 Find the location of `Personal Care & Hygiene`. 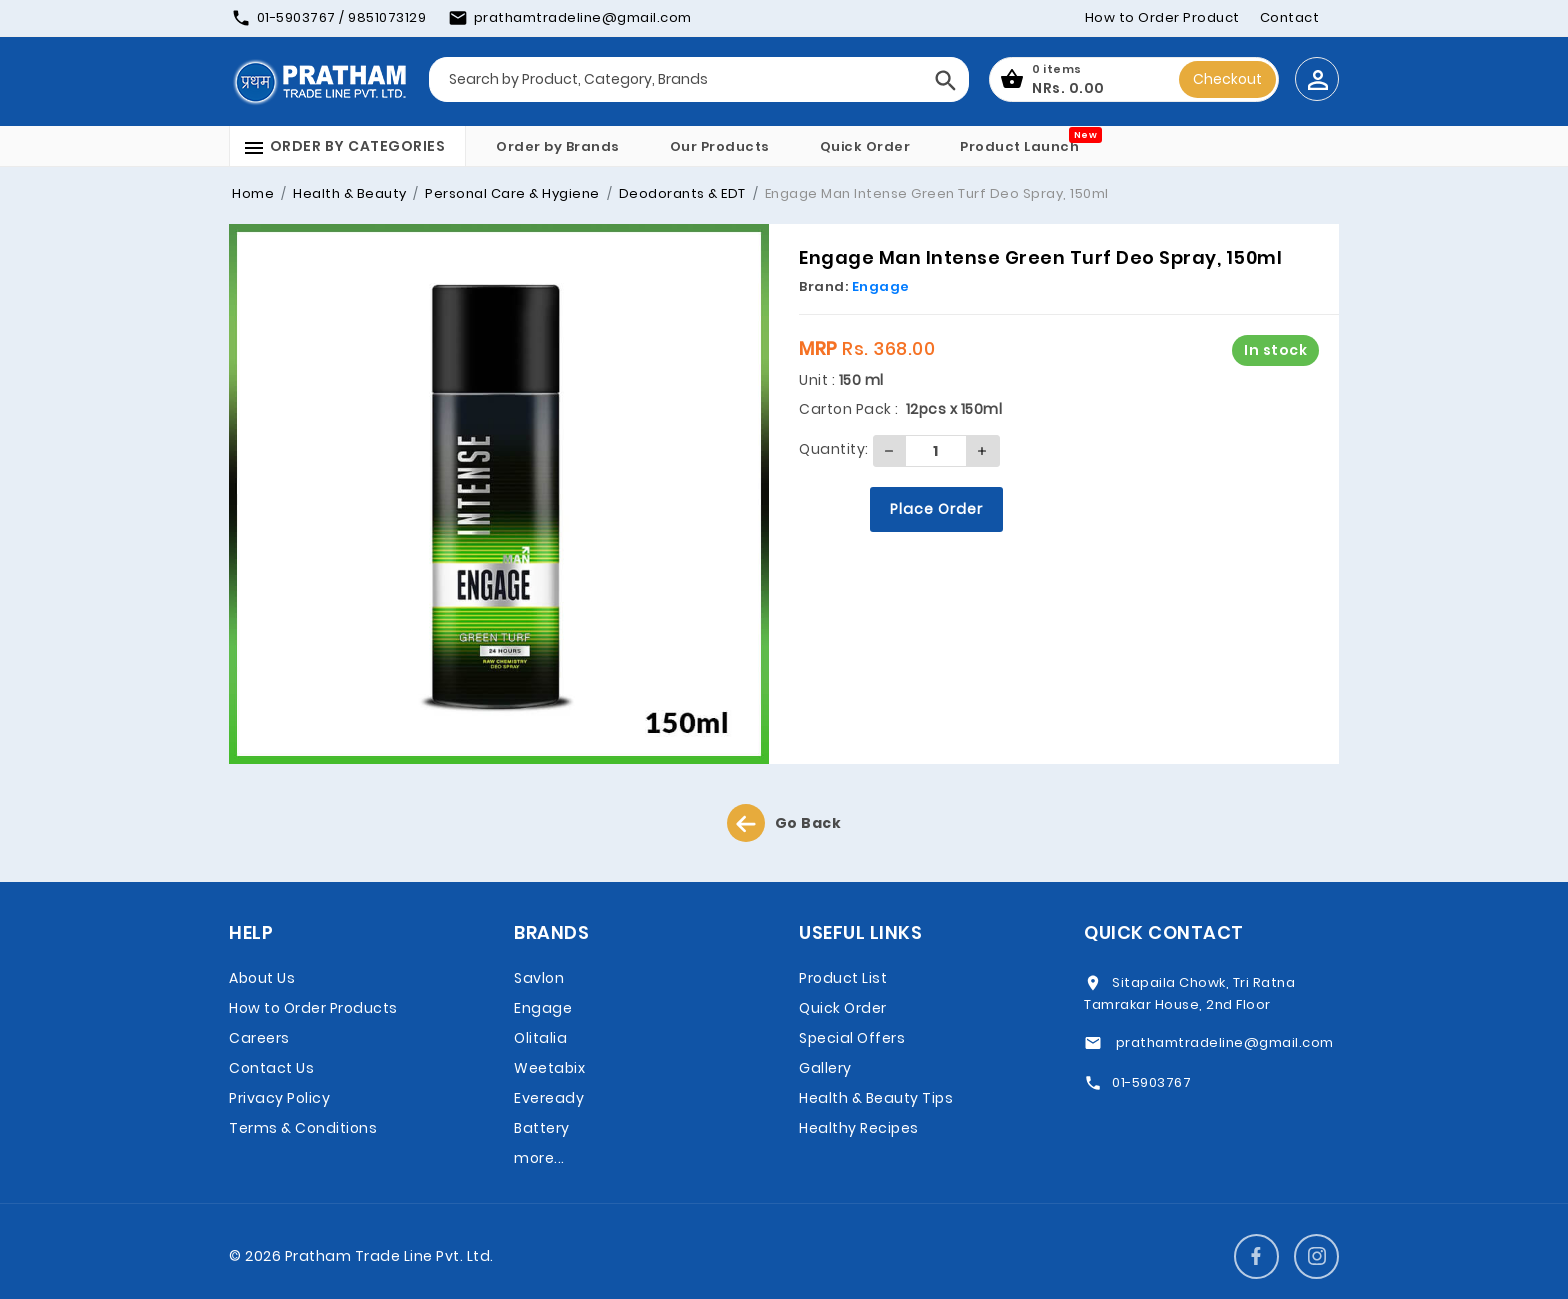

Personal Care & Hygiene is located at coordinates (511, 193).